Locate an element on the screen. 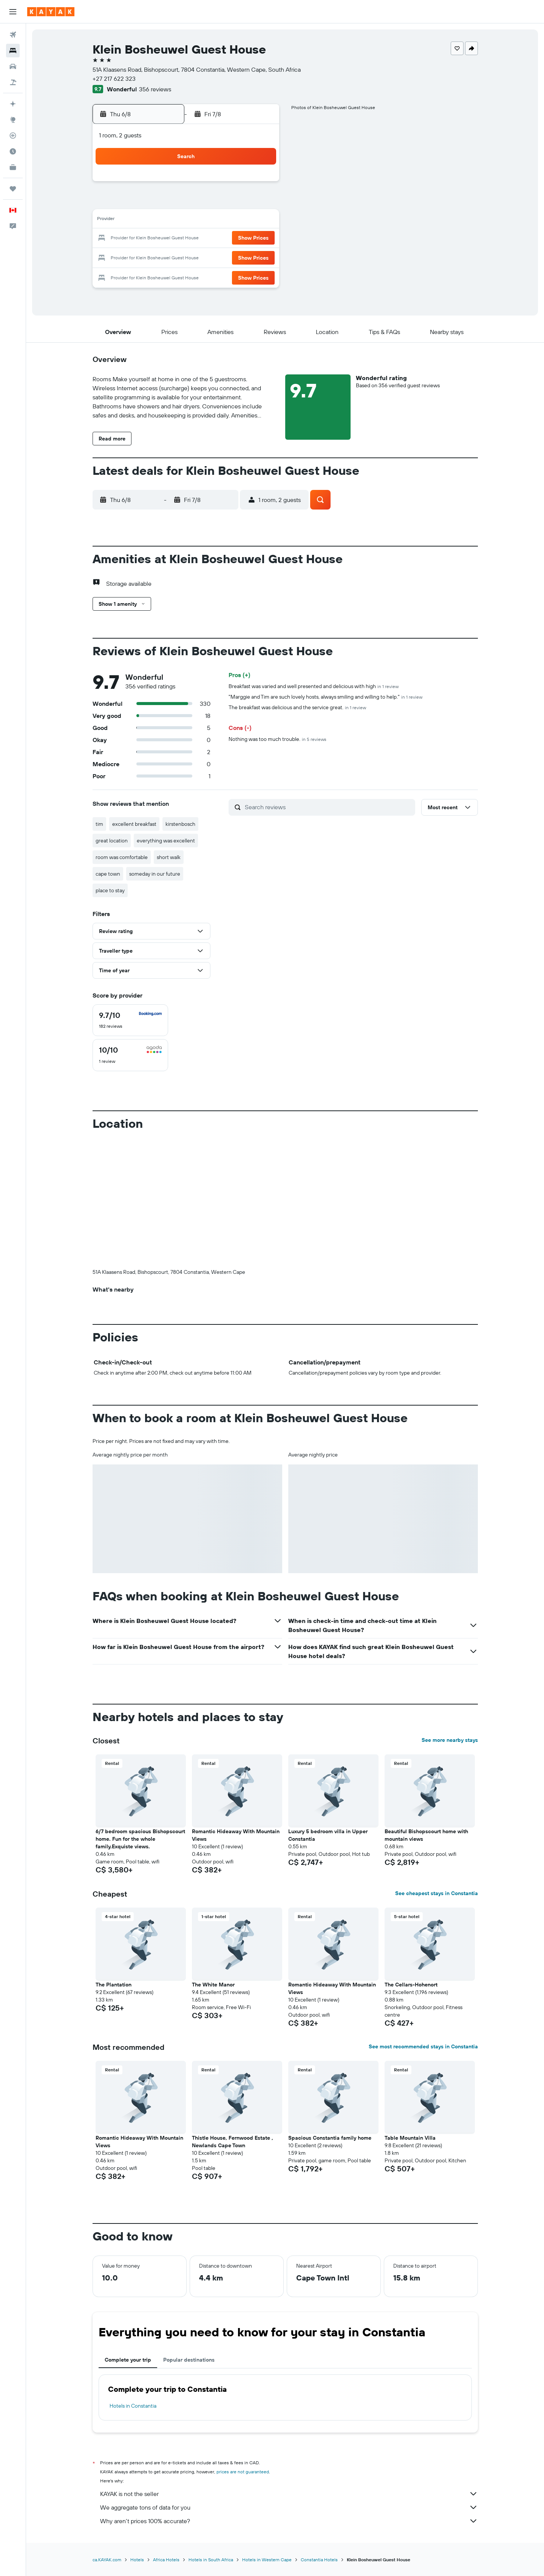 This screenshot has width=544, height=2576. Table Mountain Villa [button] is located at coordinates (410, 2137).